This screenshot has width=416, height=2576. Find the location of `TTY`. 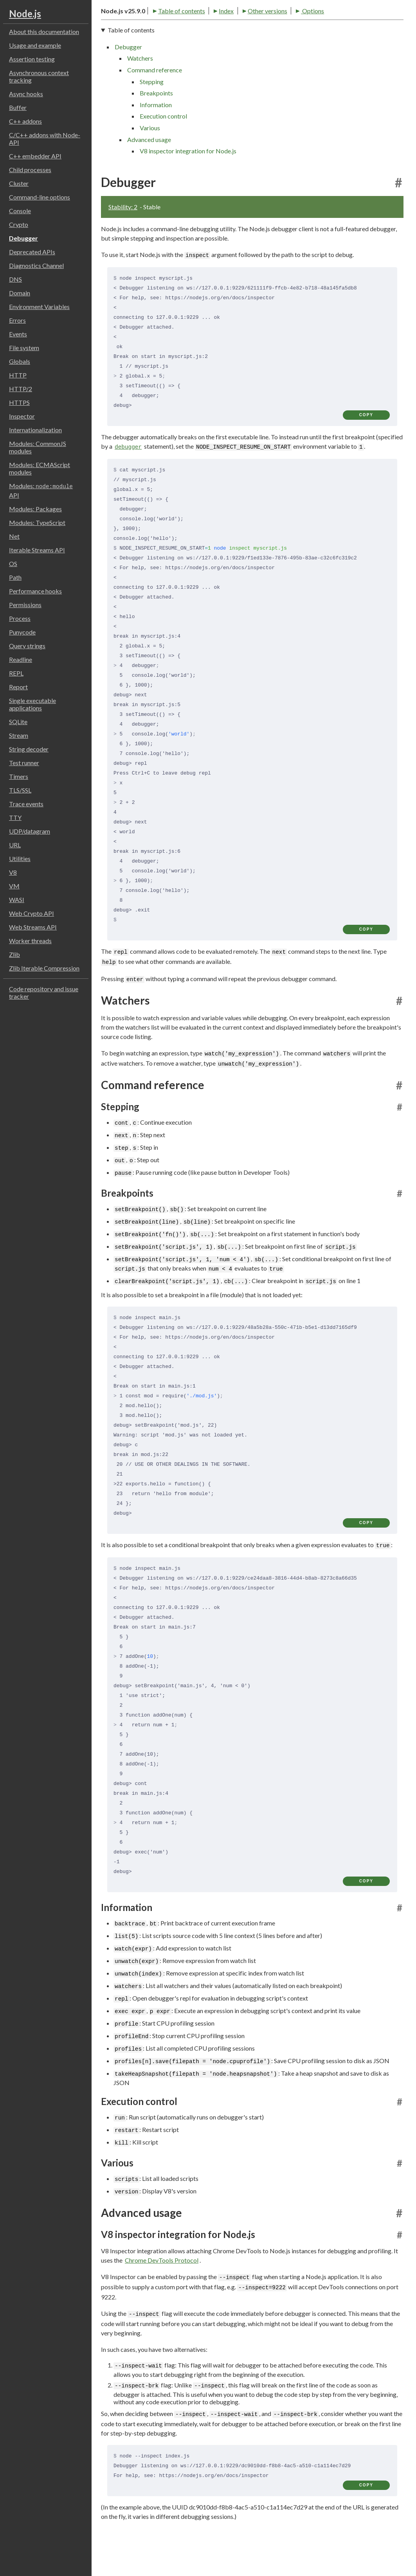

TTY is located at coordinates (15, 817).